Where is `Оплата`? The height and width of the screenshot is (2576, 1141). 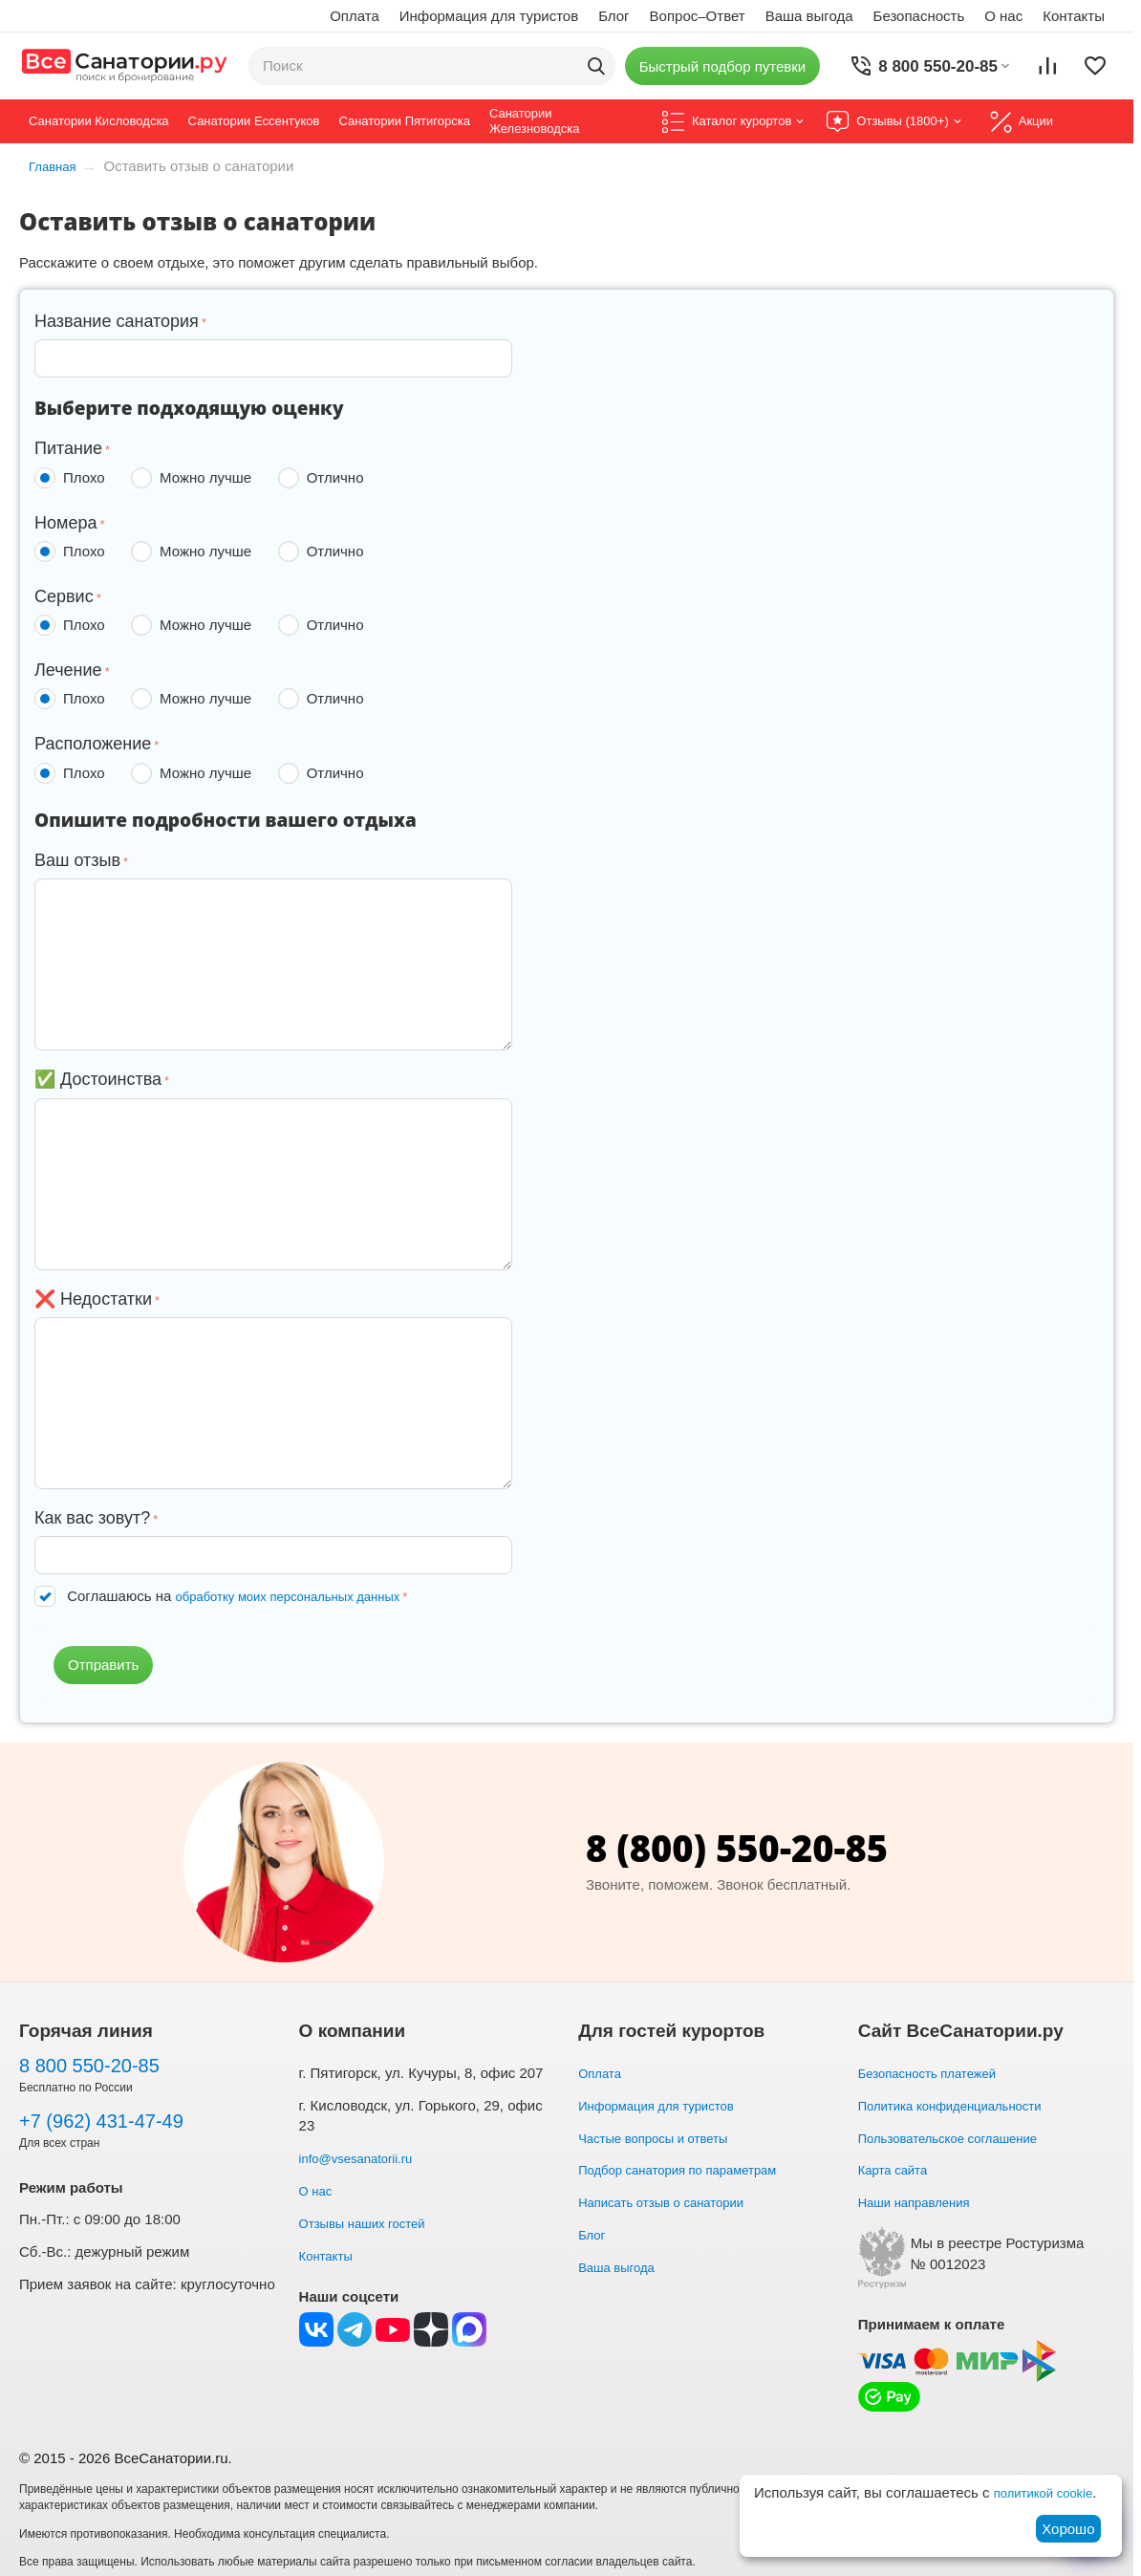
Оплата is located at coordinates (354, 16).